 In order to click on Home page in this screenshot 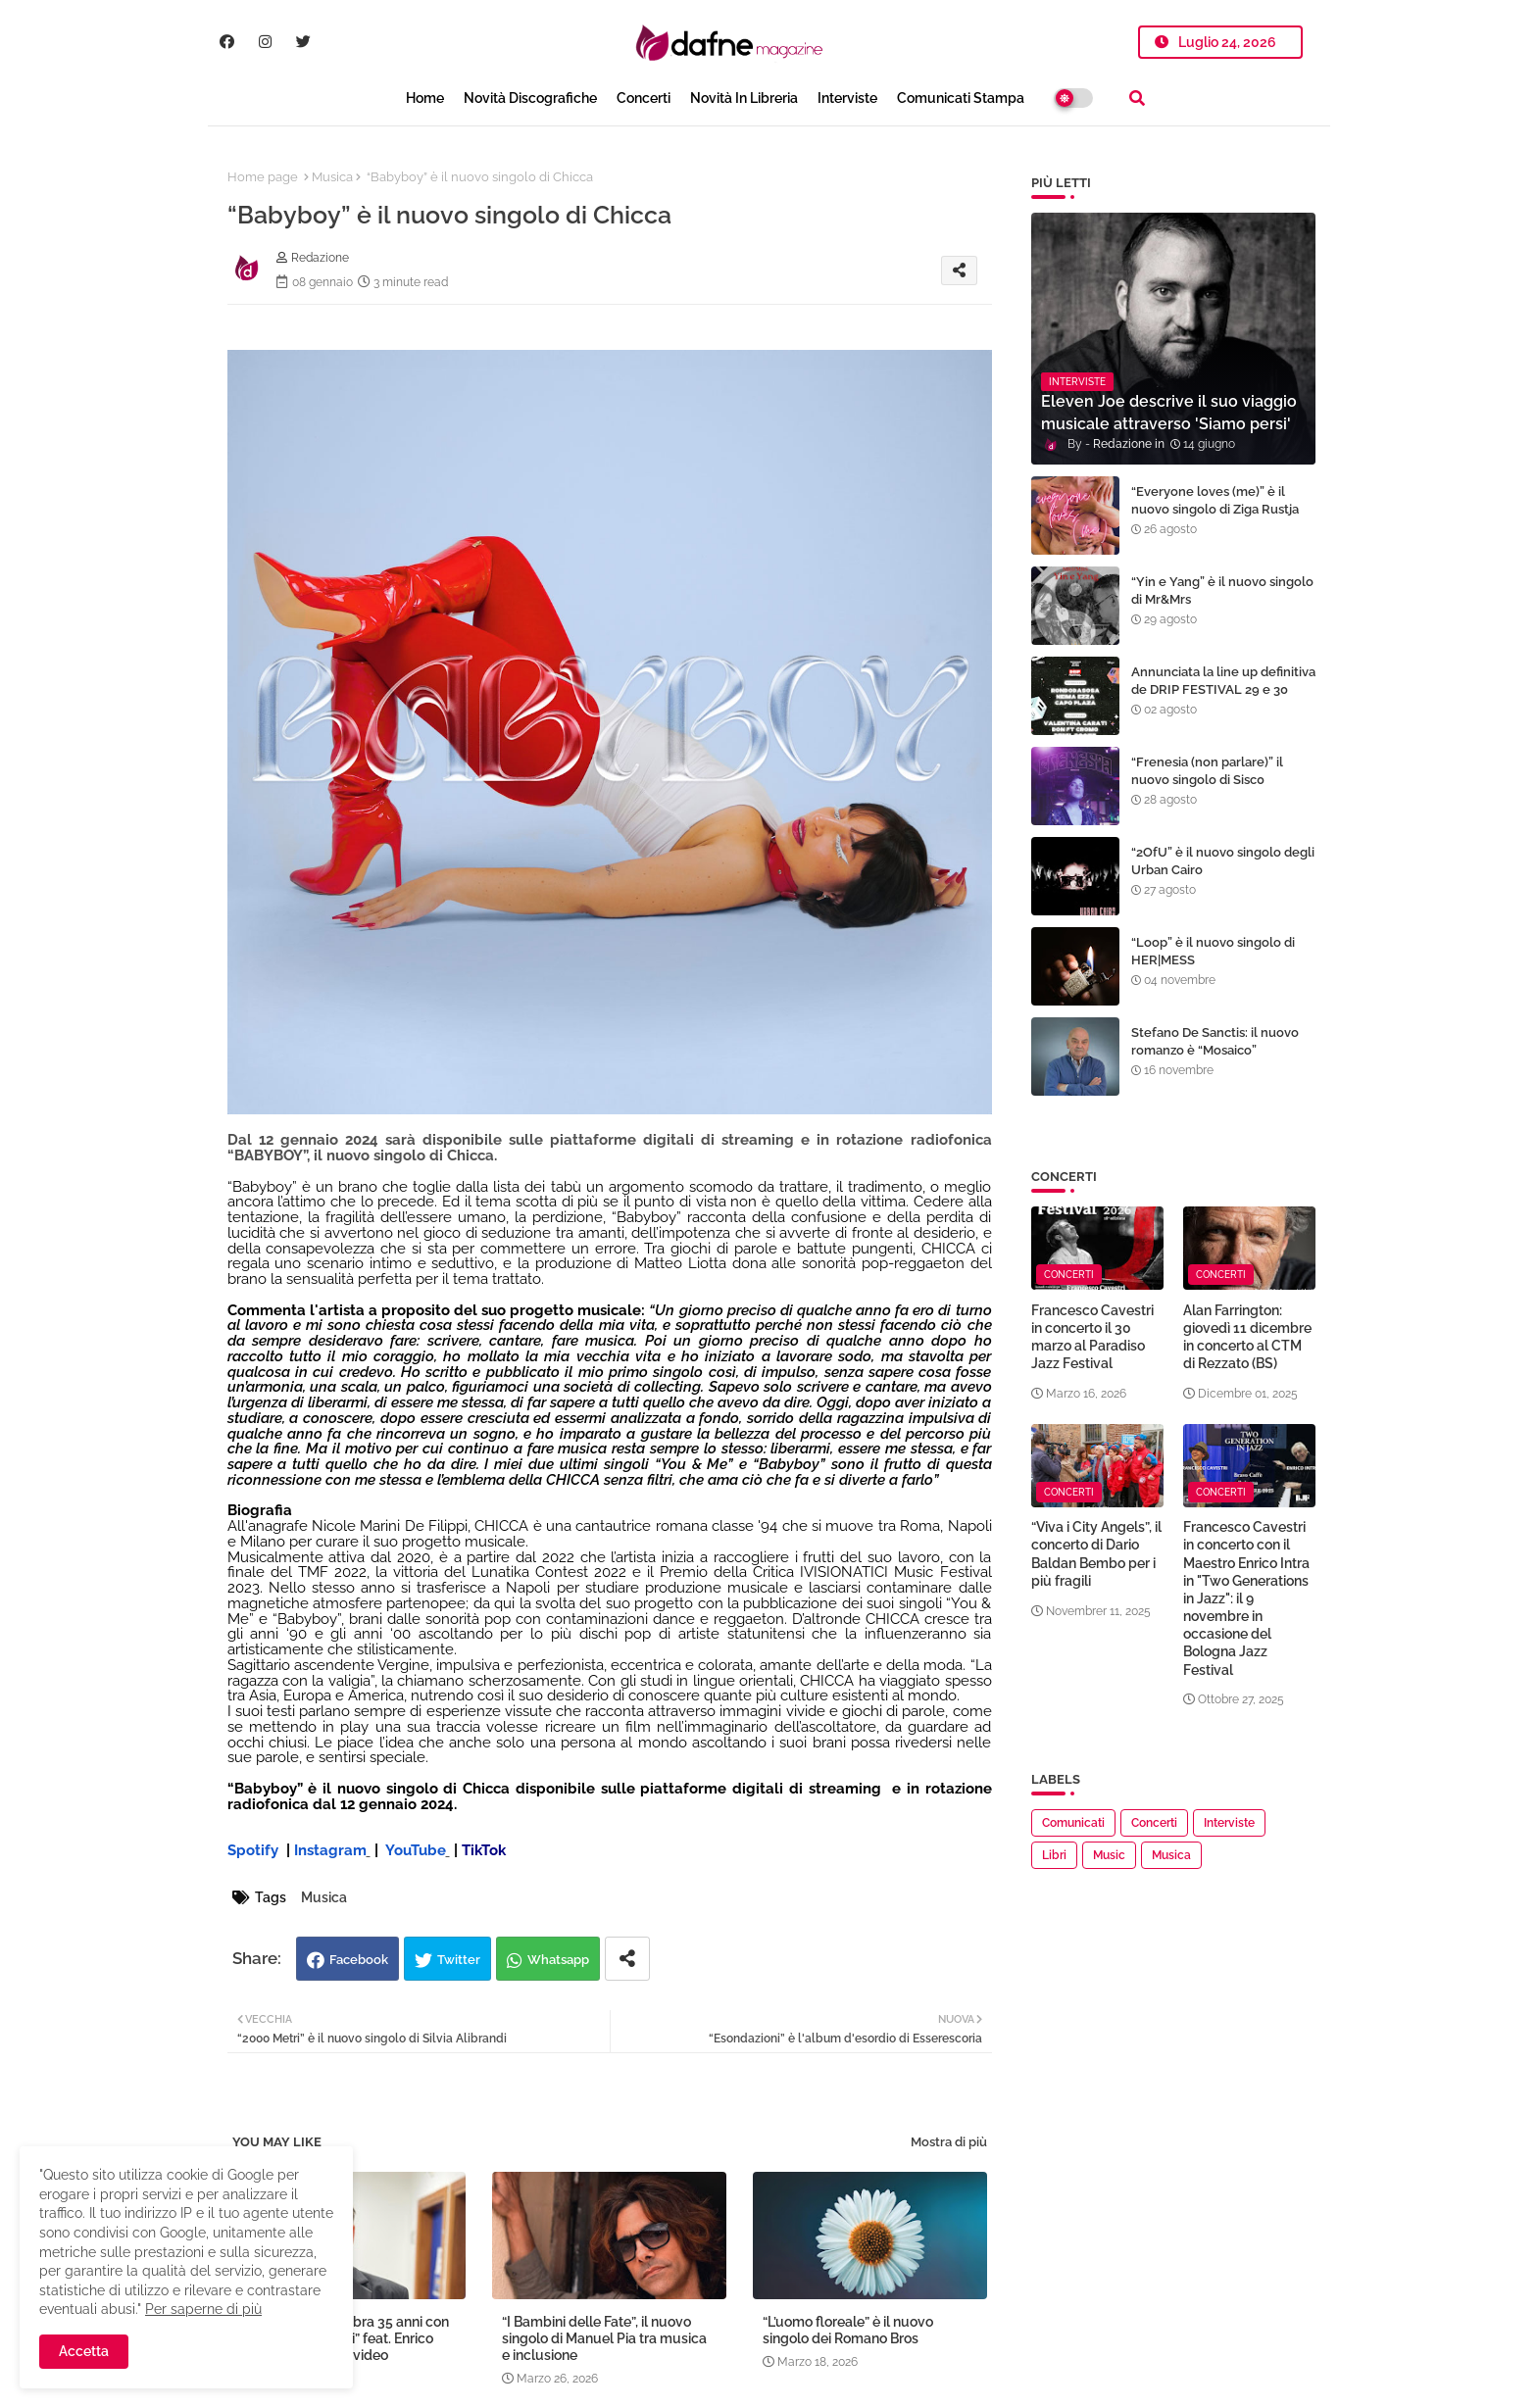, I will do `click(262, 177)`.